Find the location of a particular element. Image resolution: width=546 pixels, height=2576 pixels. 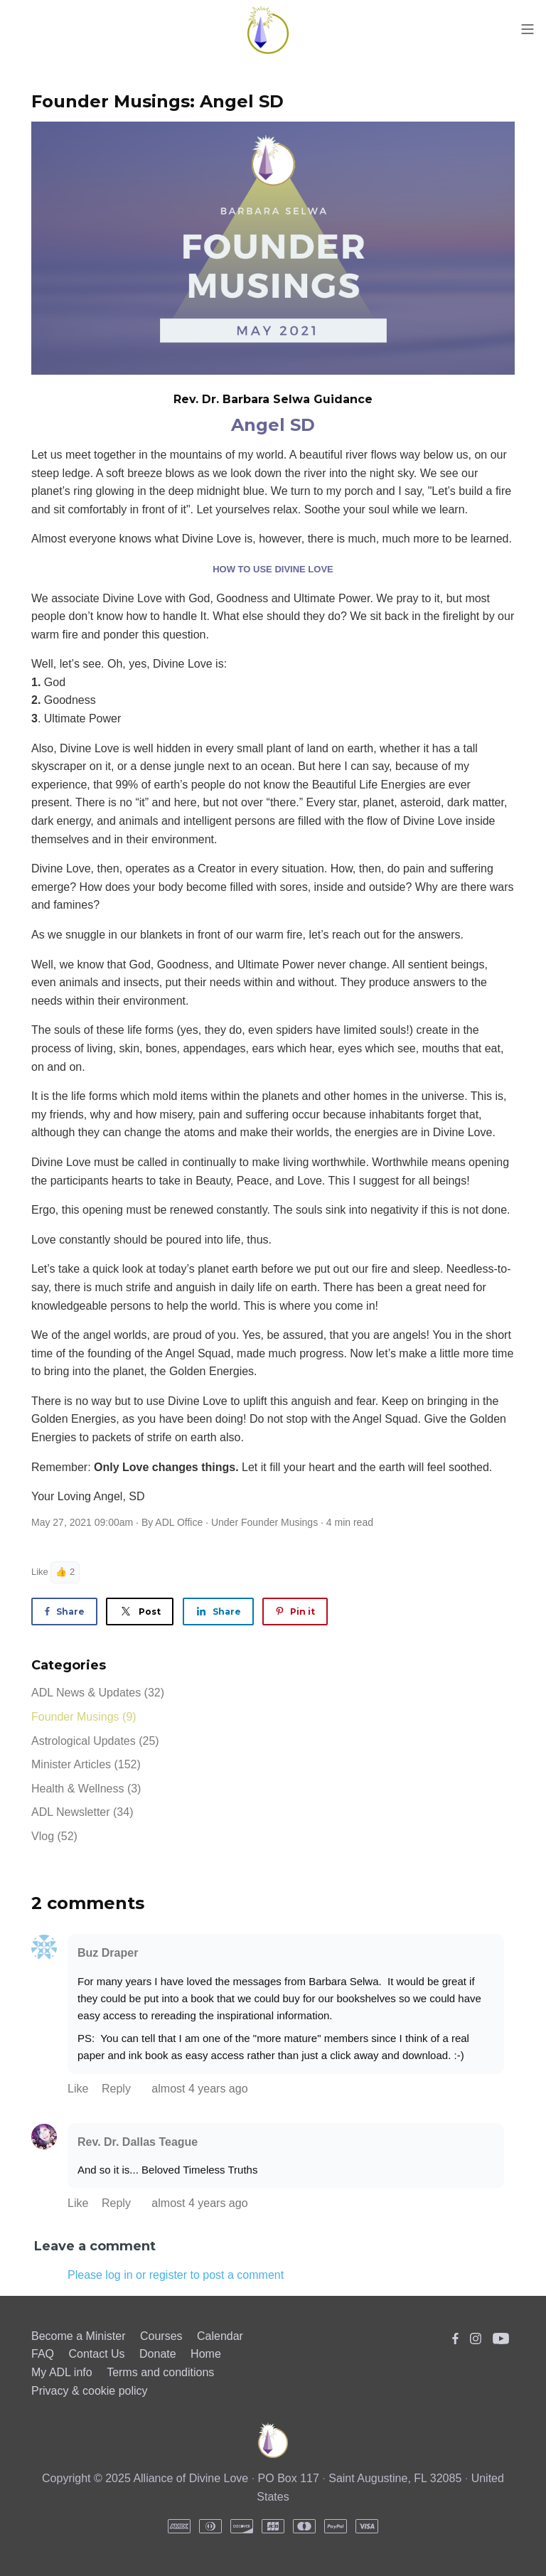

Home is located at coordinates (206, 2354).